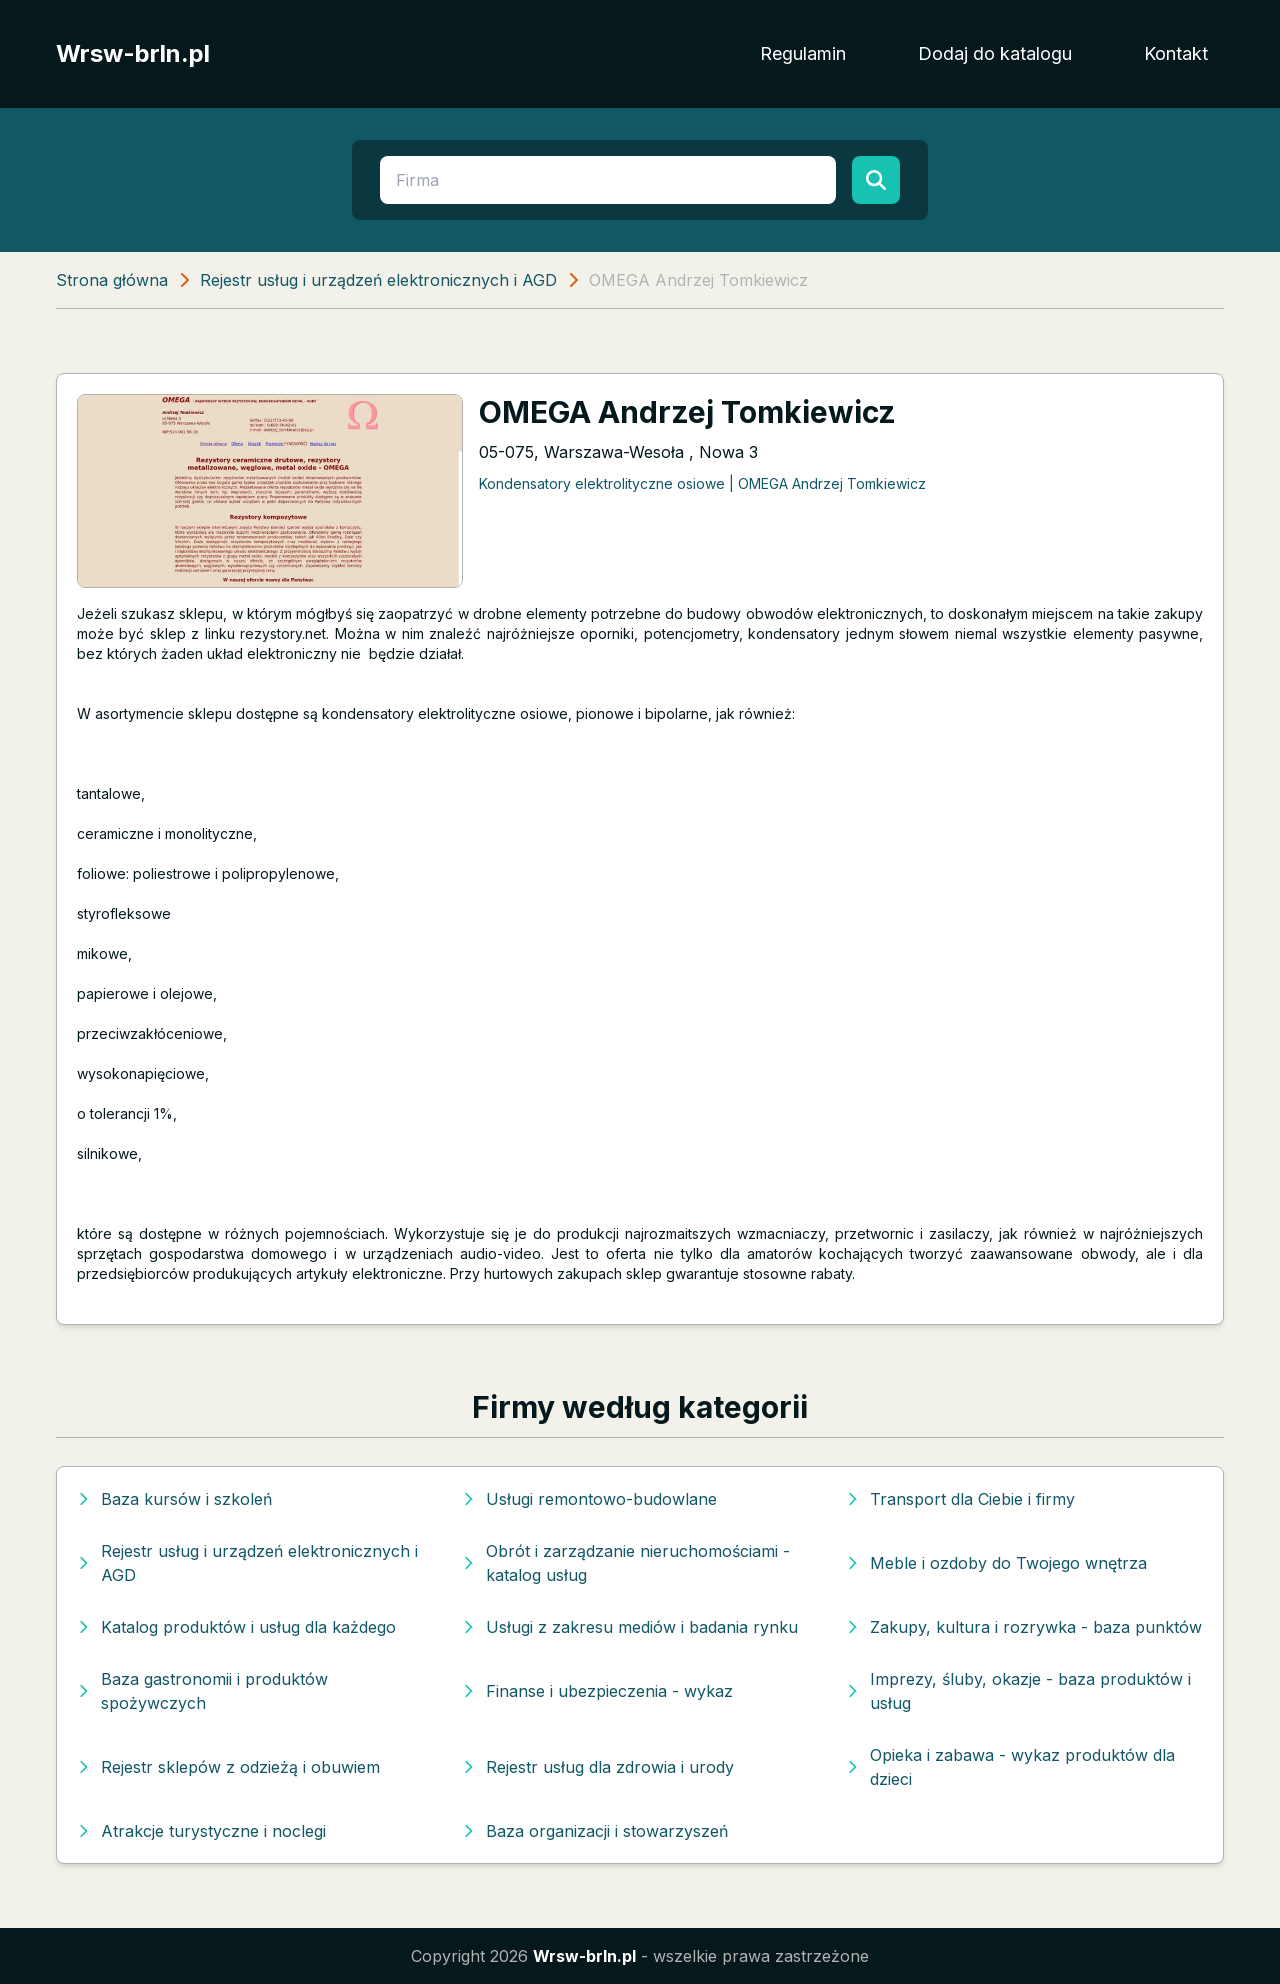 Image resolution: width=1280 pixels, height=1984 pixels. What do you see at coordinates (995, 53) in the screenshot?
I see `Dodaj do katalogu` at bounding box center [995, 53].